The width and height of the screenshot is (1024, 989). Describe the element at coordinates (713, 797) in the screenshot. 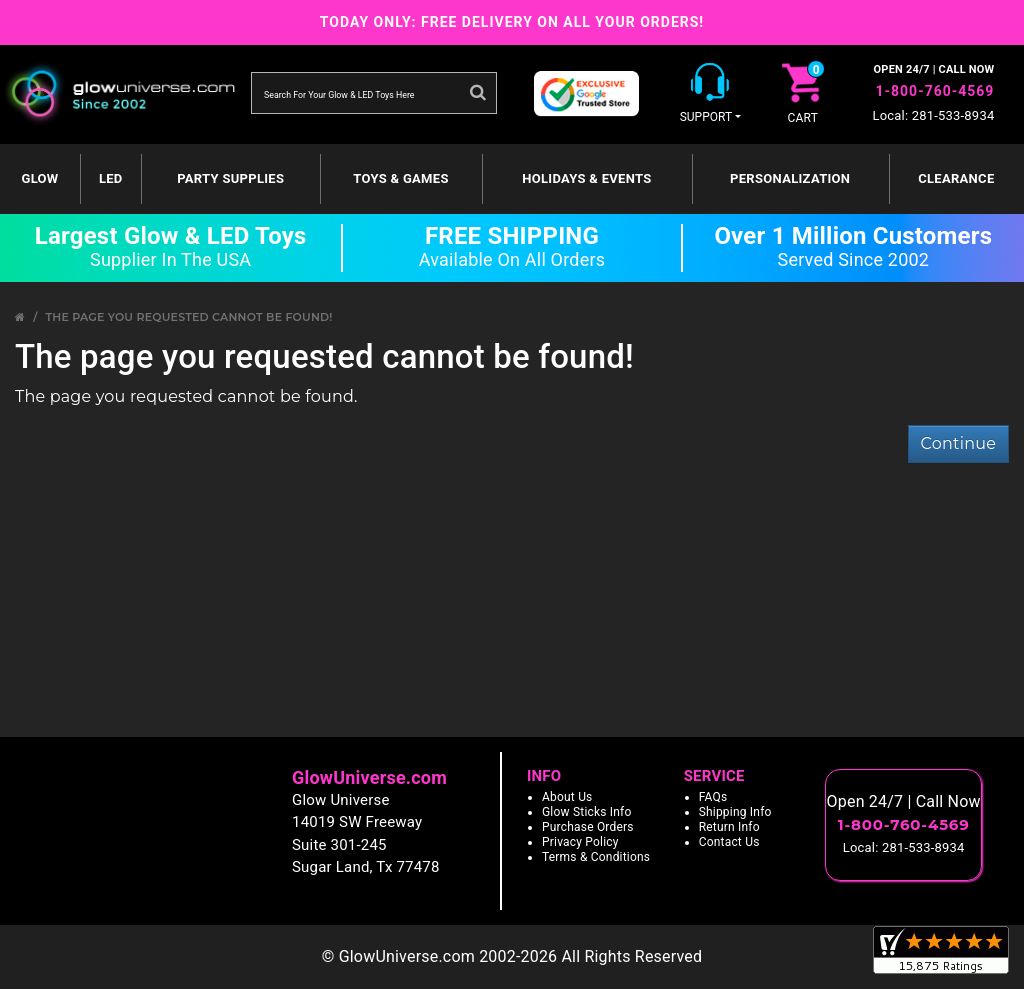

I see `FAQs` at that location.